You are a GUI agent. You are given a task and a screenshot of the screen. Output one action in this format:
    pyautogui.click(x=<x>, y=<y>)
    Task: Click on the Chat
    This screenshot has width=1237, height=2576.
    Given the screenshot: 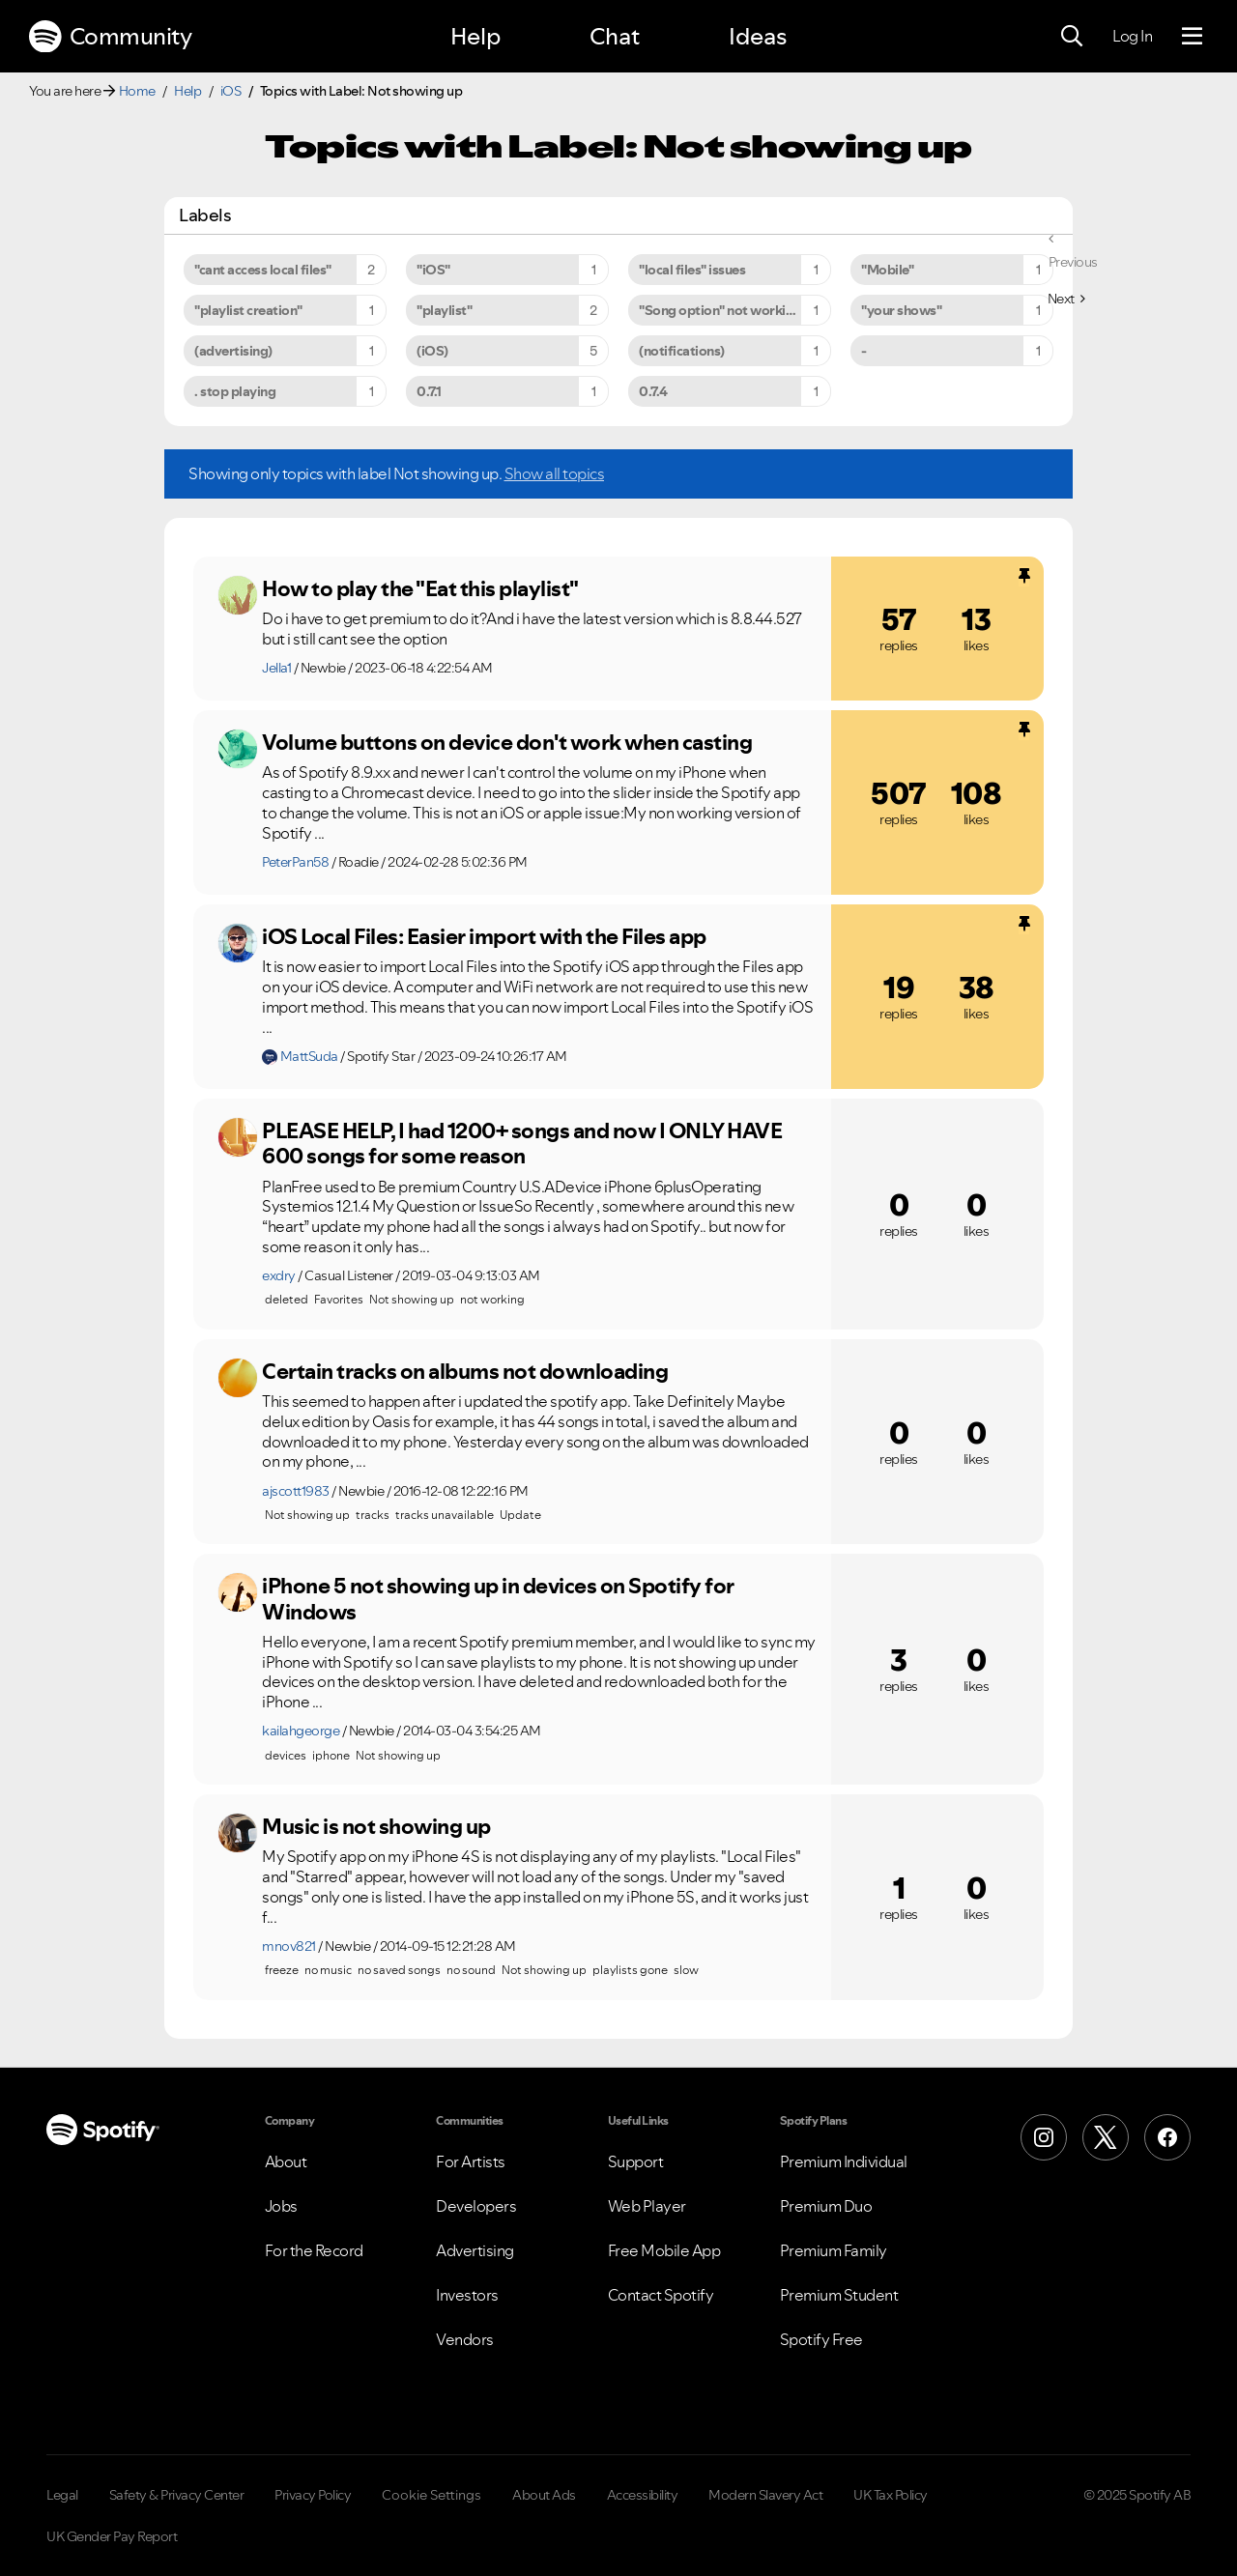 What is the action you would take?
    pyautogui.click(x=615, y=36)
    